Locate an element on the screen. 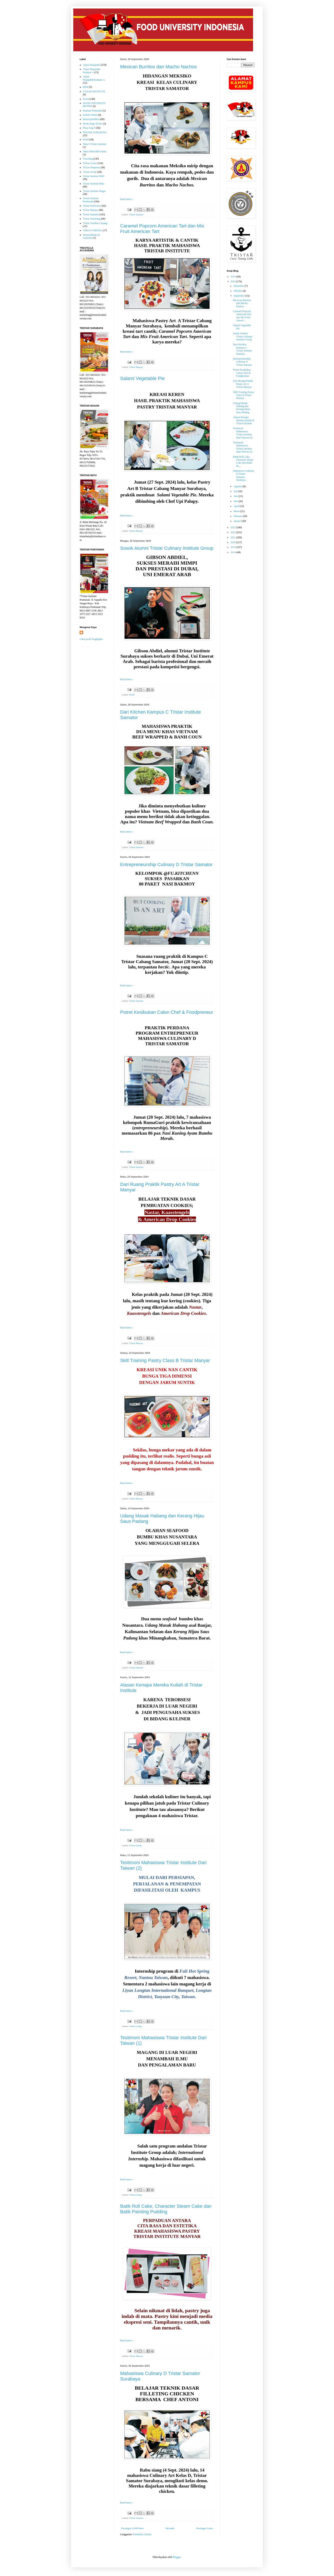 This screenshot has width=334, height=2576. Mony Boga Tristar is located at coordinates (92, 123).